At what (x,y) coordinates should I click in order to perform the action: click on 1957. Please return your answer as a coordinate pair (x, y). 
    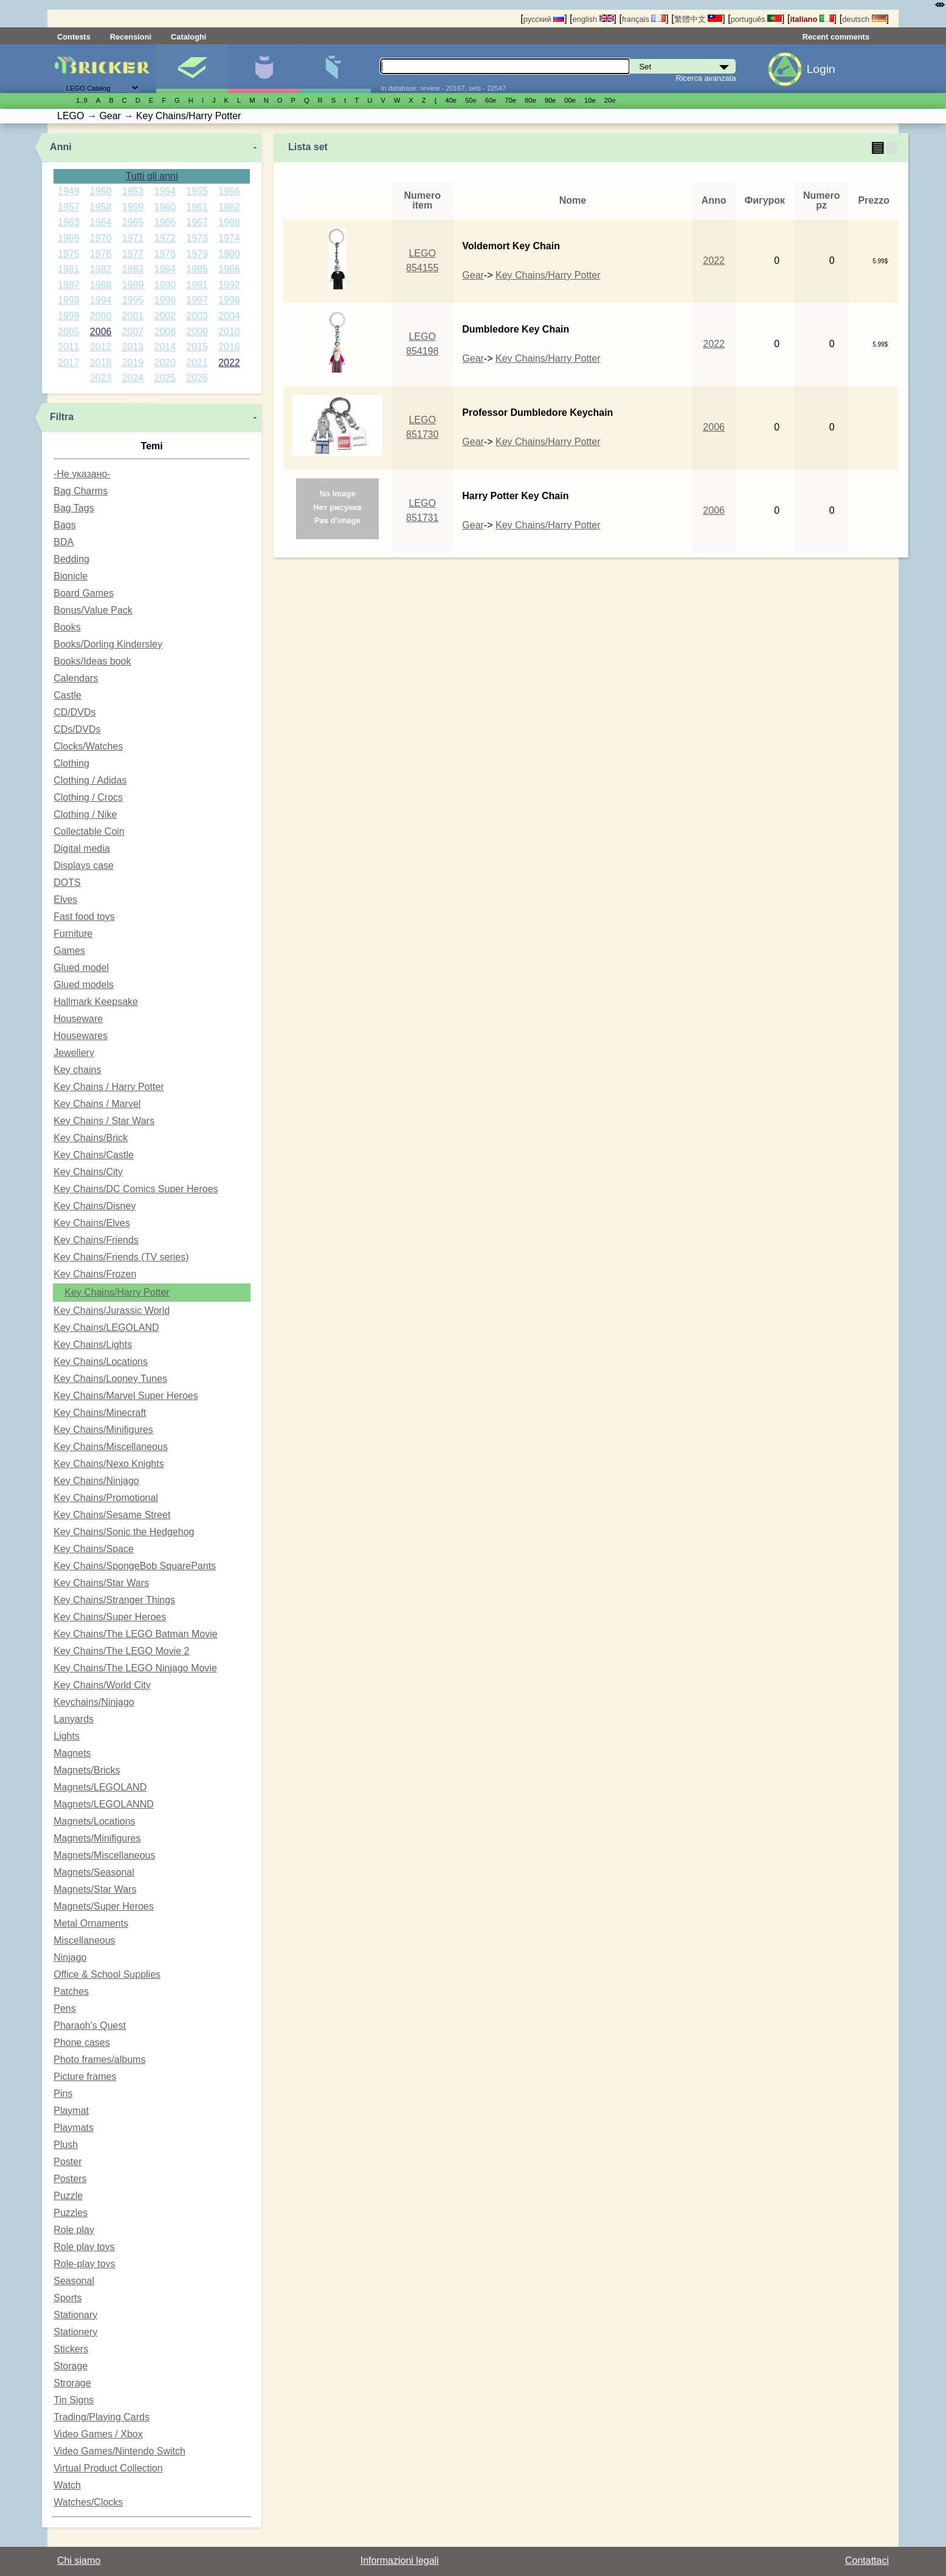
    Looking at the image, I should click on (69, 207).